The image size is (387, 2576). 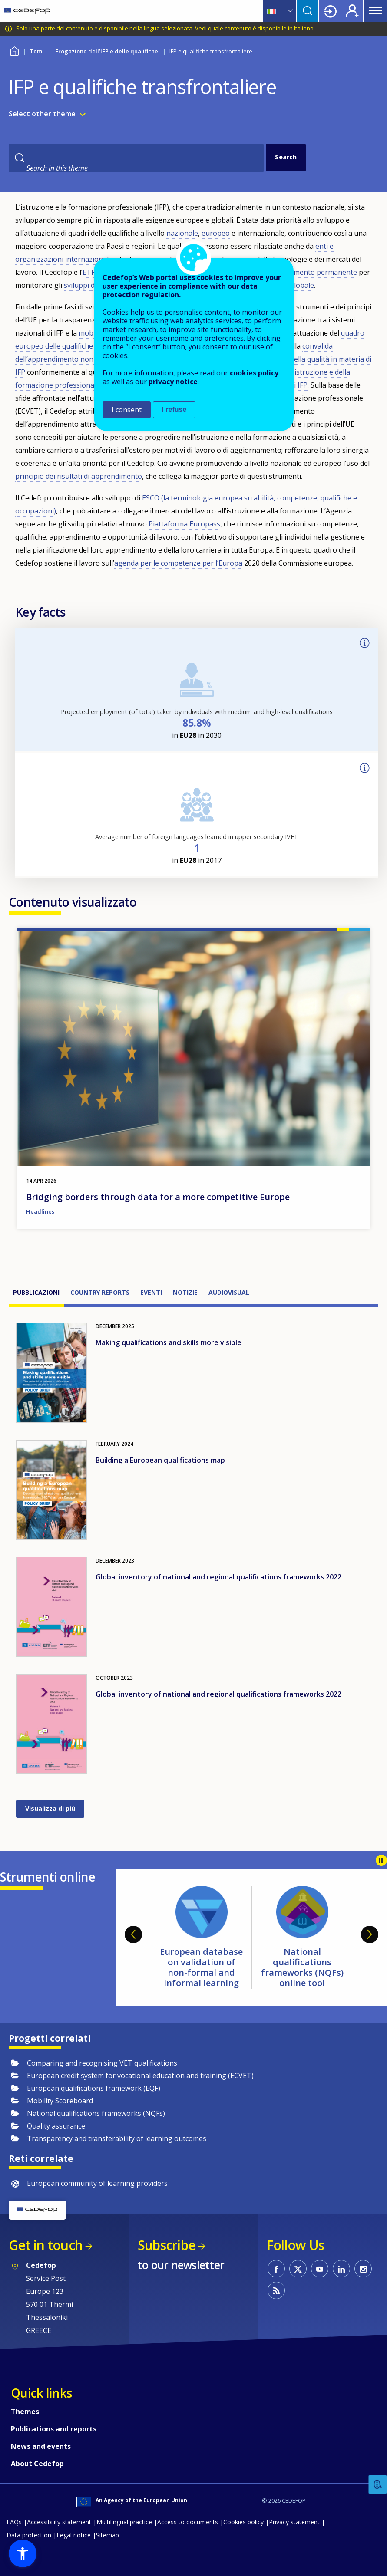 What do you see at coordinates (276, 2290) in the screenshot?
I see `CEDEFOP RSS` at bounding box center [276, 2290].